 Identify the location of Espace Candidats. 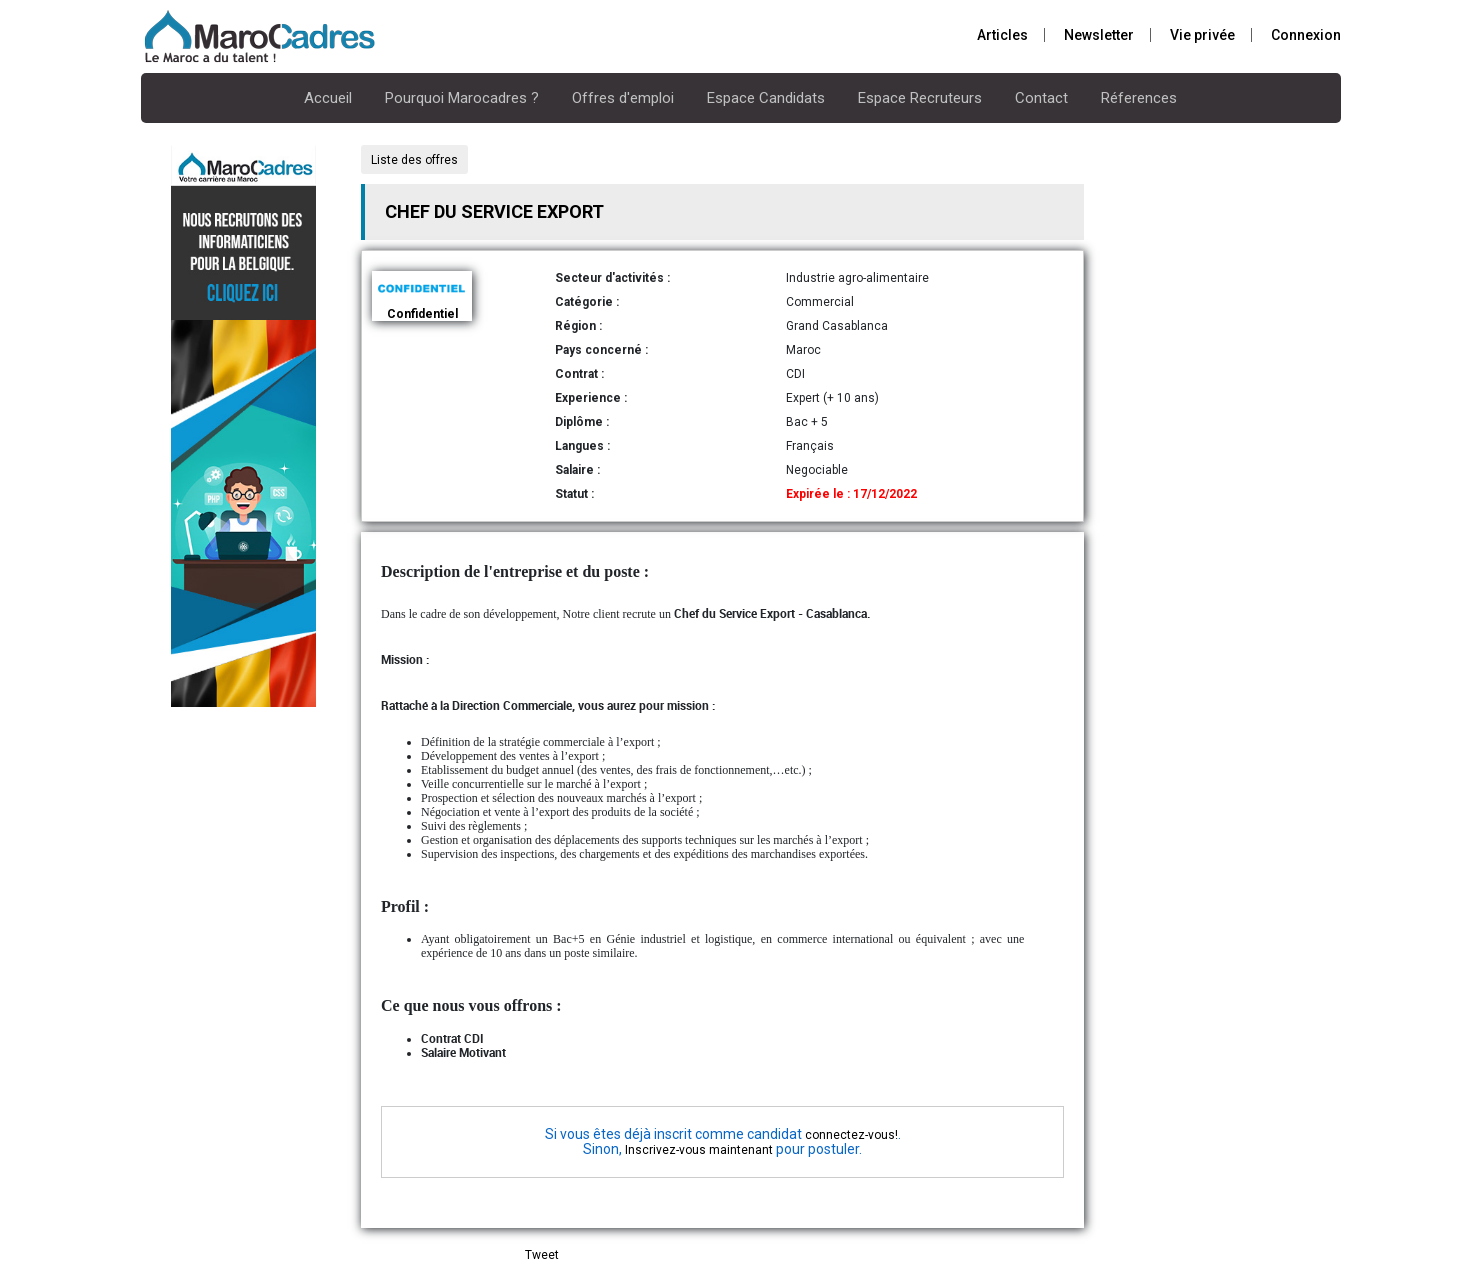
(766, 98).